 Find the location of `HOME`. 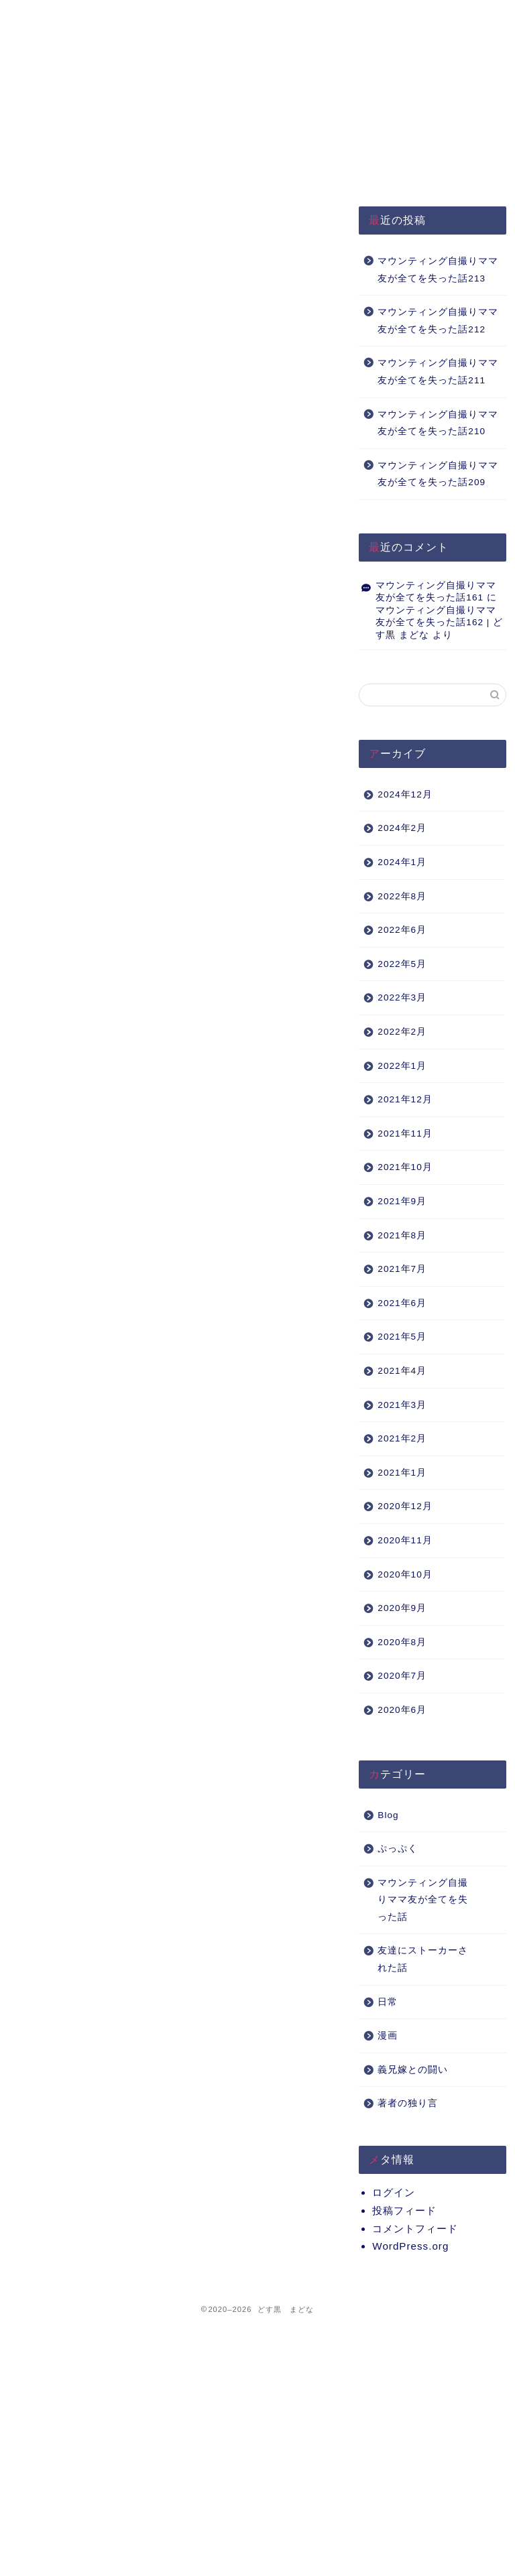

HOME is located at coordinates (65, 16).